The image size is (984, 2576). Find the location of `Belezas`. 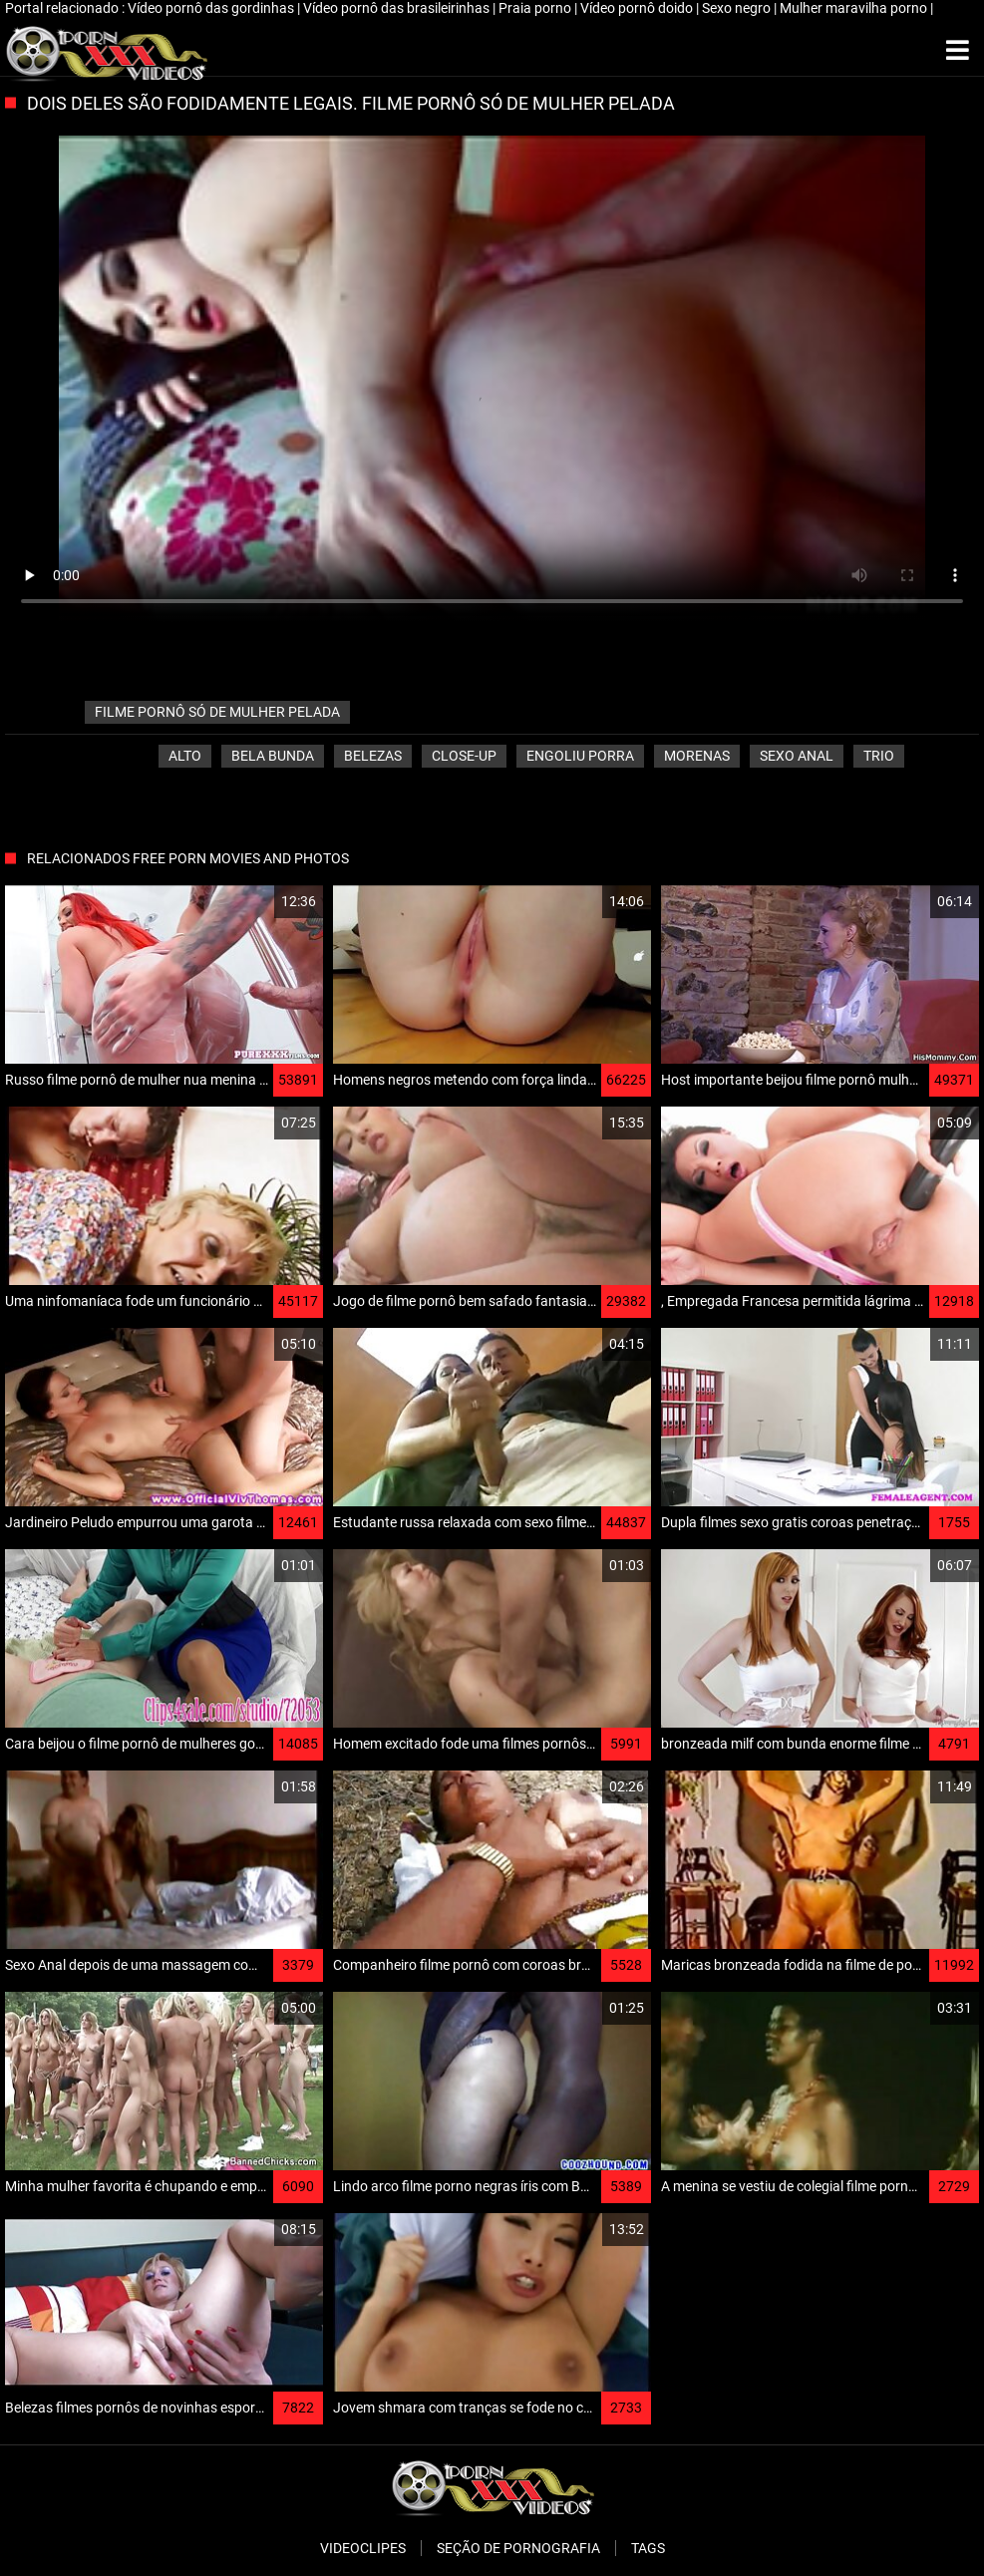

Belezas is located at coordinates (373, 756).